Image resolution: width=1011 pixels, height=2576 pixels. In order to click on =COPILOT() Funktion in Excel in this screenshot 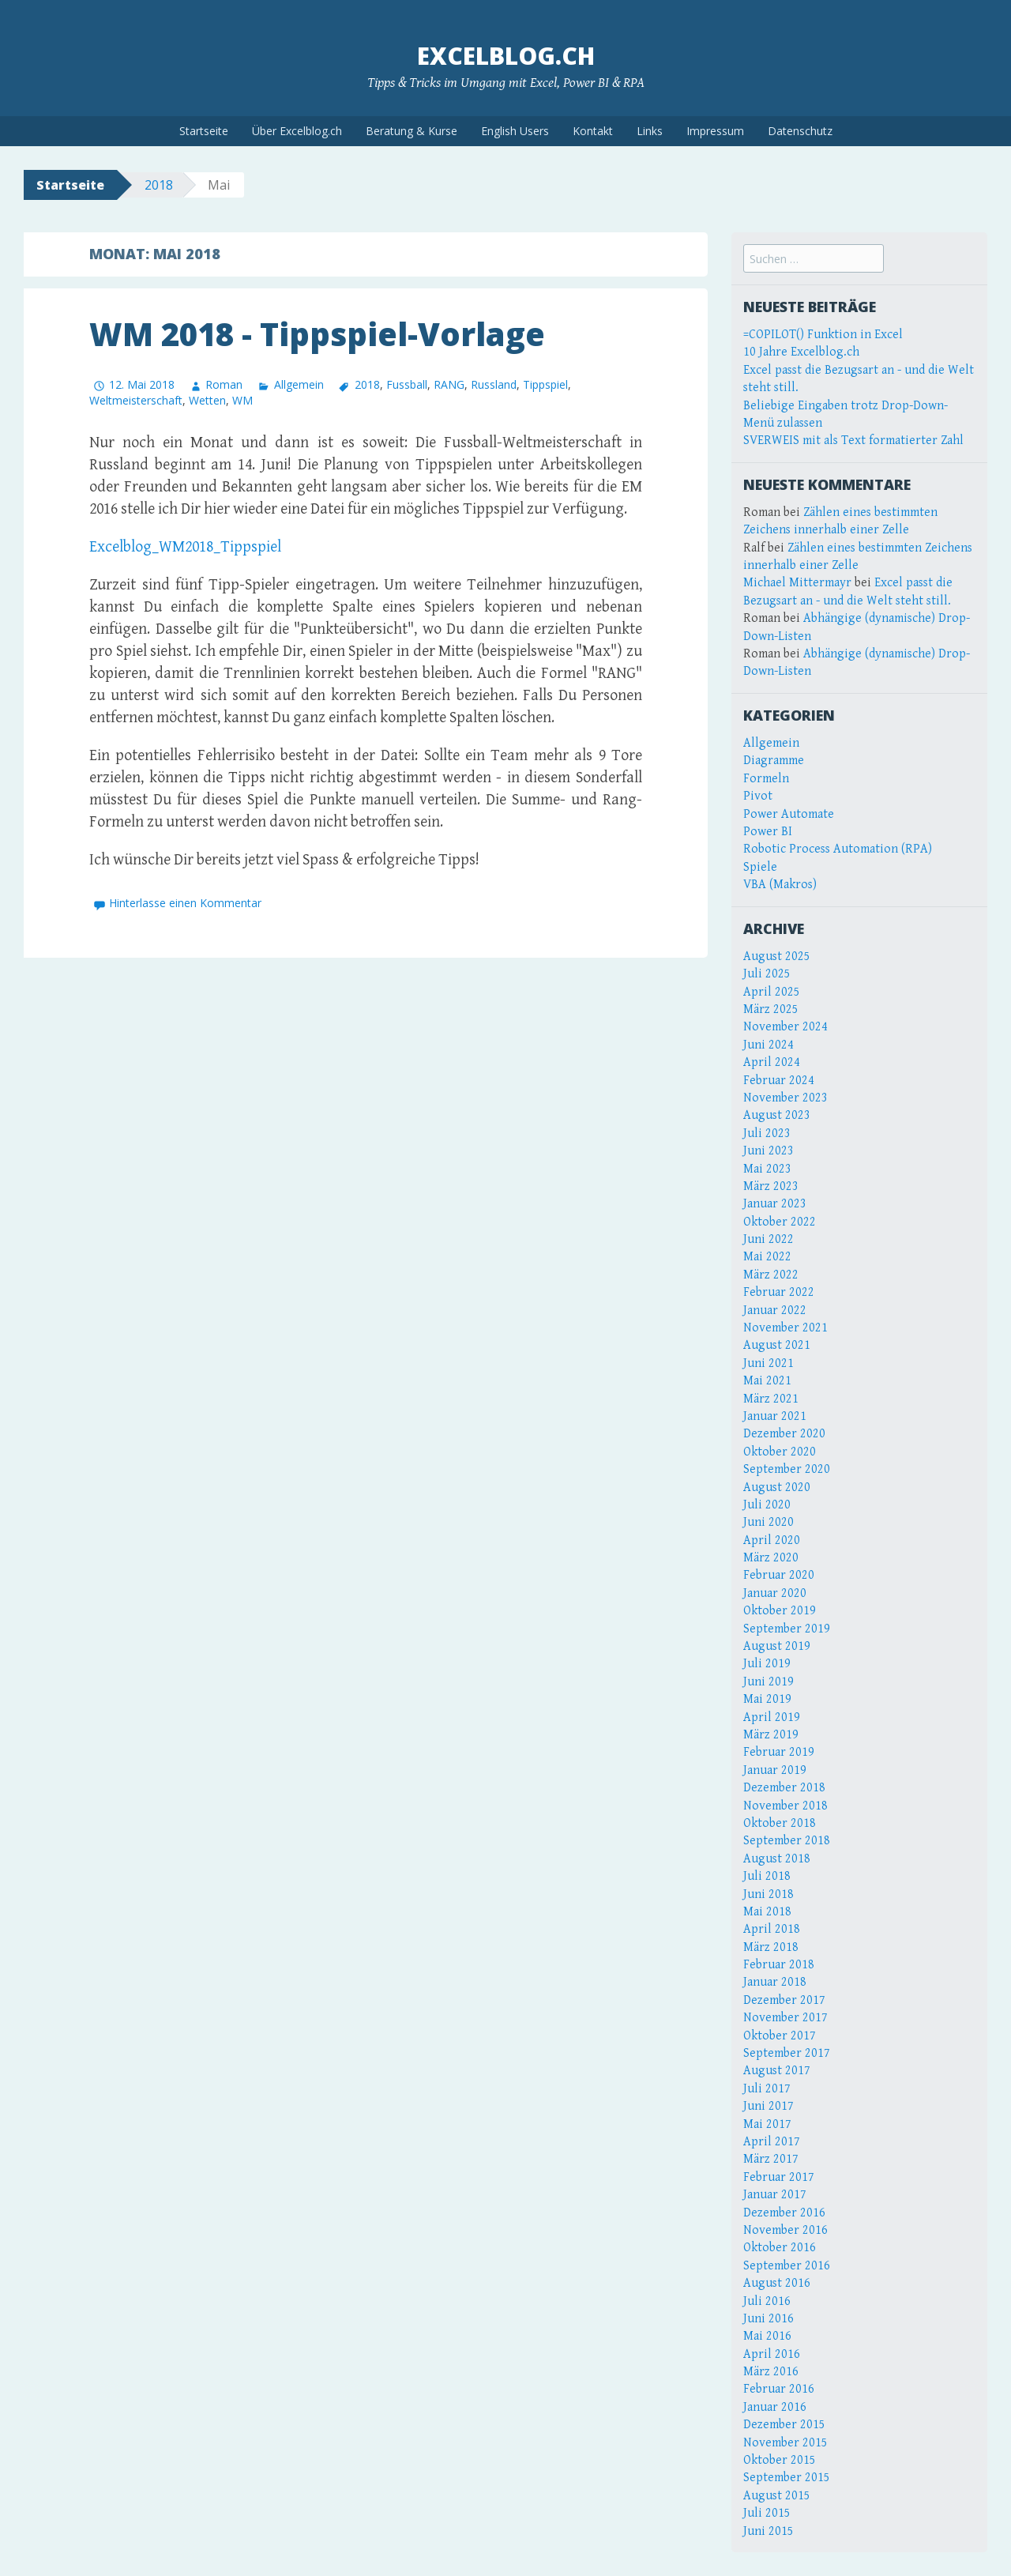, I will do `click(823, 334)`.